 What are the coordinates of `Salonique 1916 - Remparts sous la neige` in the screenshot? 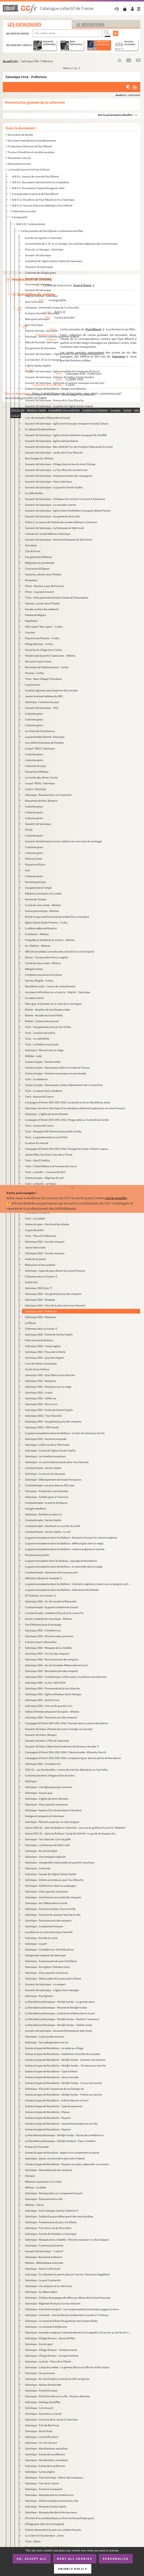 It's located at (48, 1386).